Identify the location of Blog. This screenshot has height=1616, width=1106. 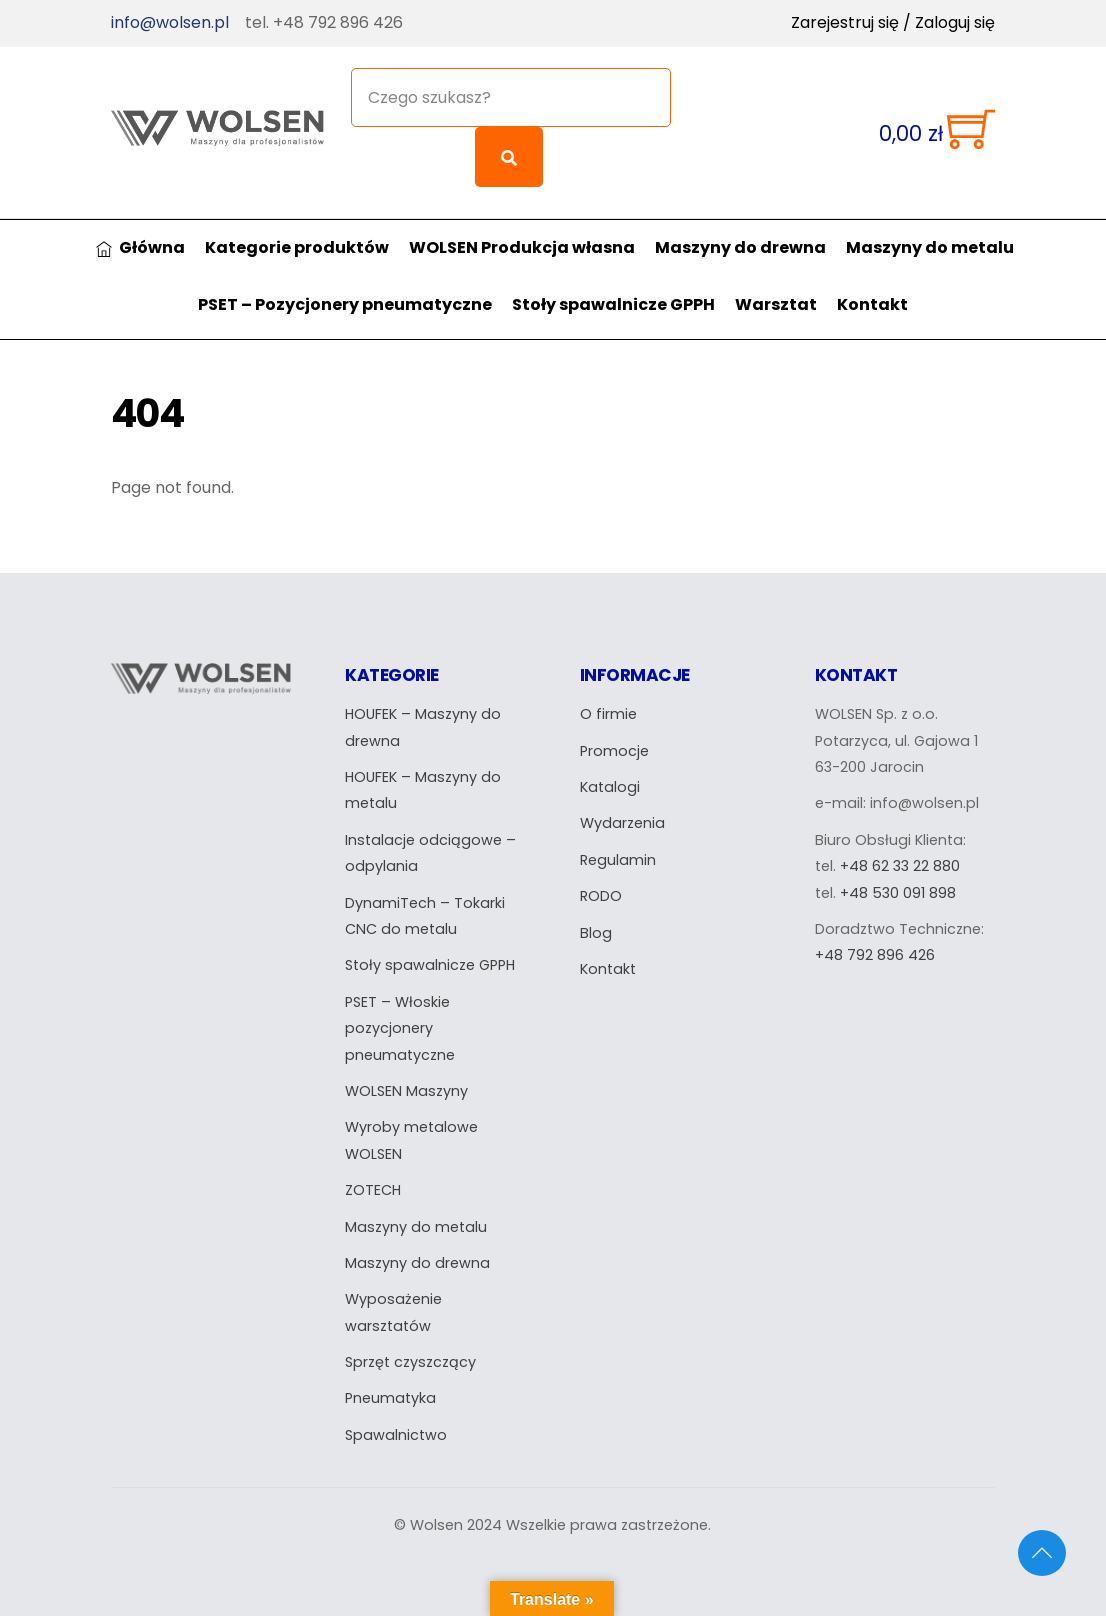
(596, 931).